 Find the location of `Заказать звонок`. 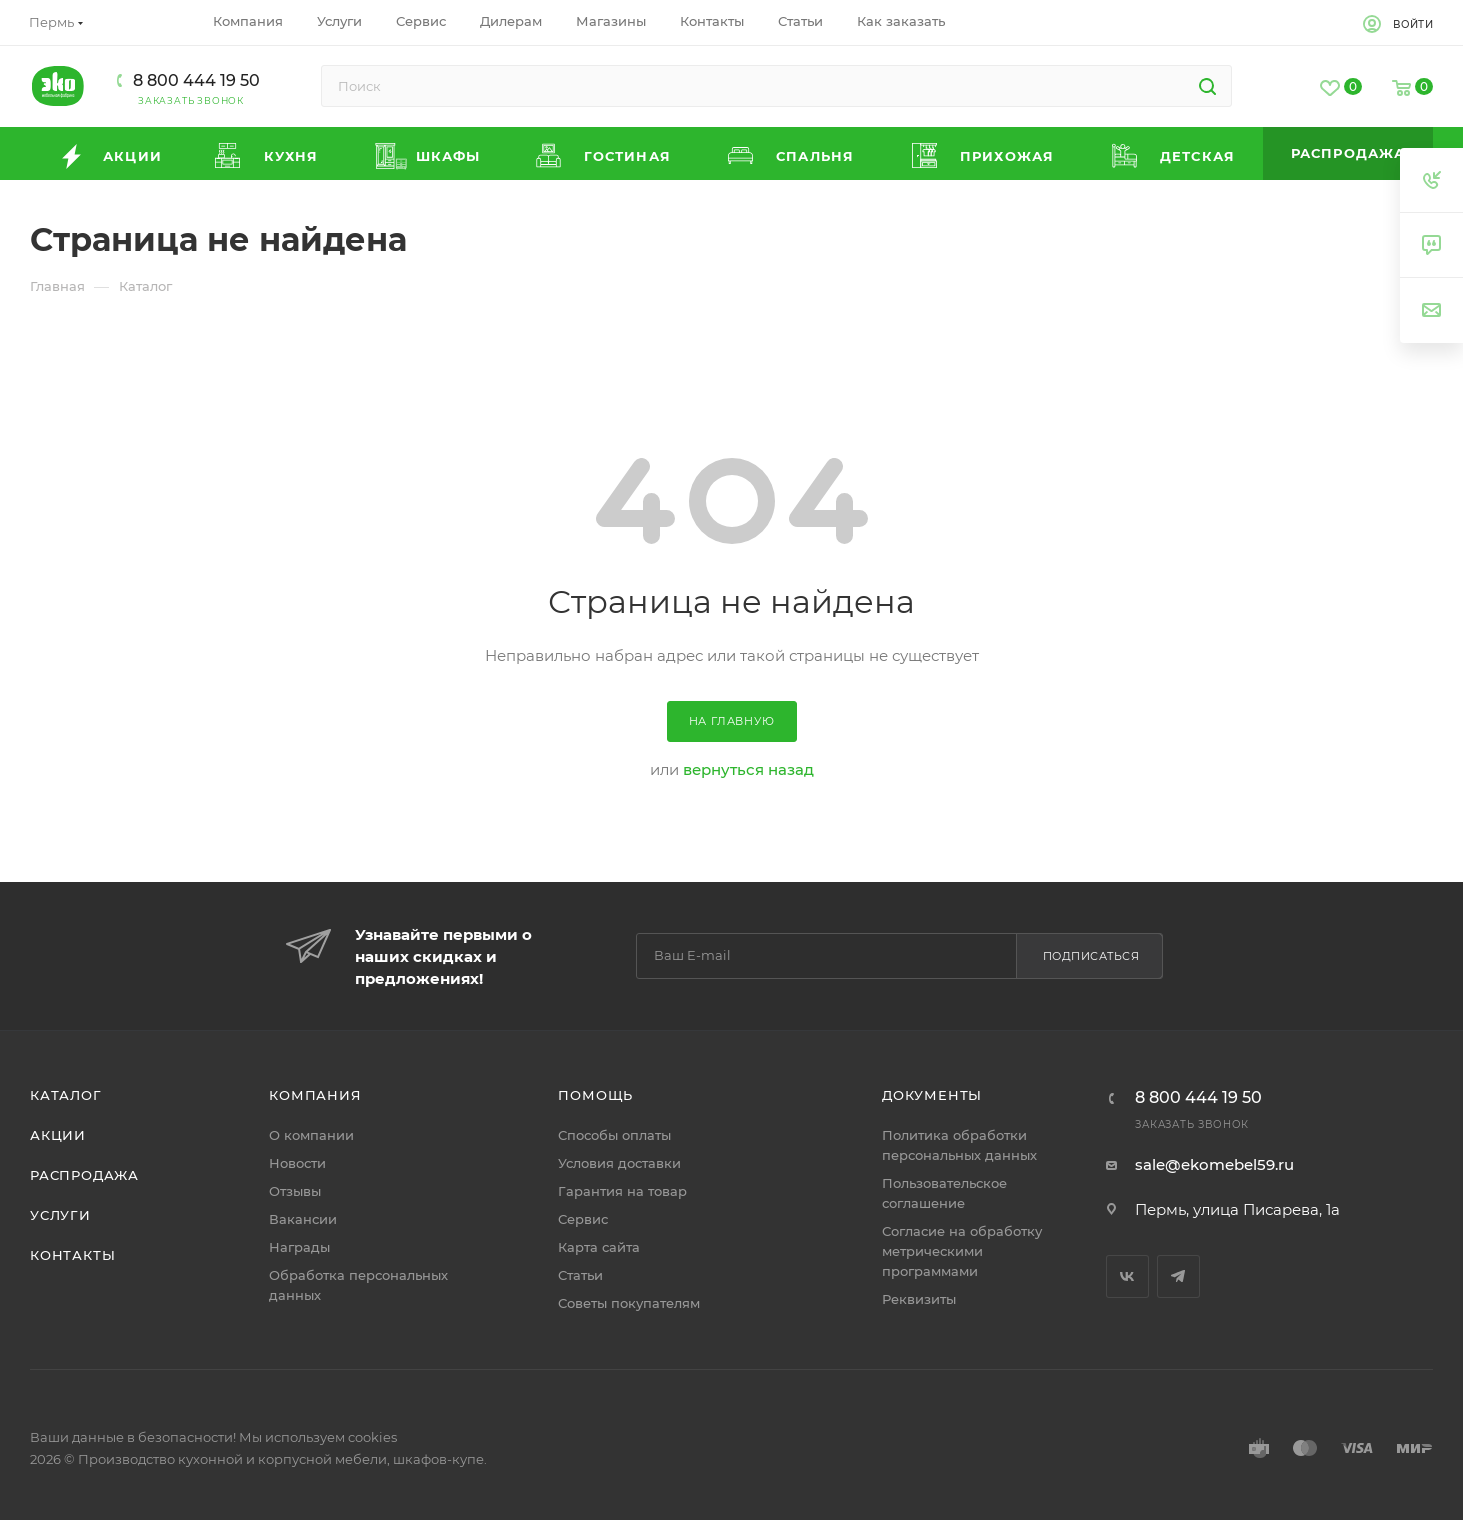

Заказать звонок is located at coordinates (191, 100).